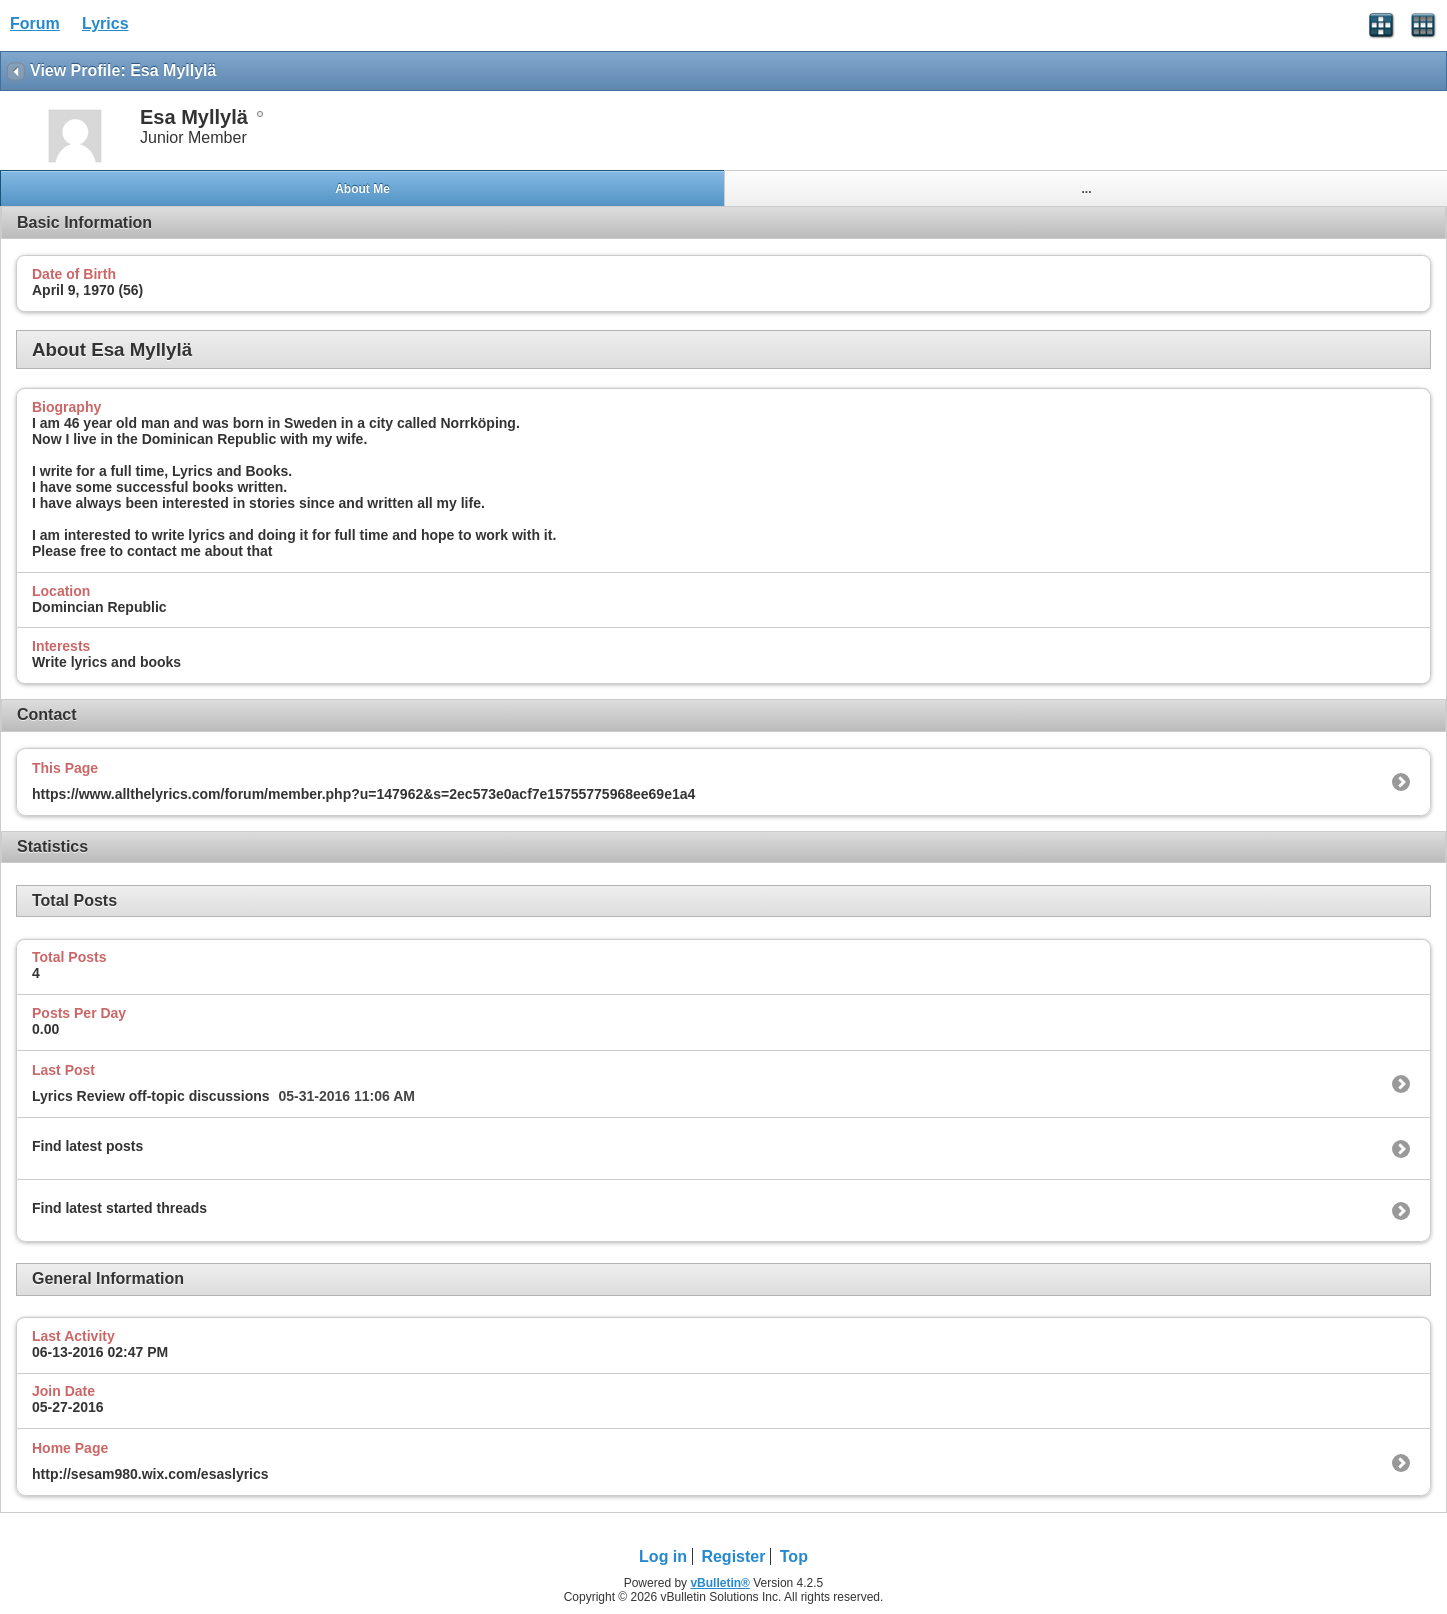 Image resolution: width=1447 pixels, height=1614 pixels. Describe the element at coordinates (363, 794) in the screenshot. I see `https://www.allthelyrics.com/forum/member.php?u=147962&s=2ec573e0acf7e15755775968ee69e1a4` at that location.